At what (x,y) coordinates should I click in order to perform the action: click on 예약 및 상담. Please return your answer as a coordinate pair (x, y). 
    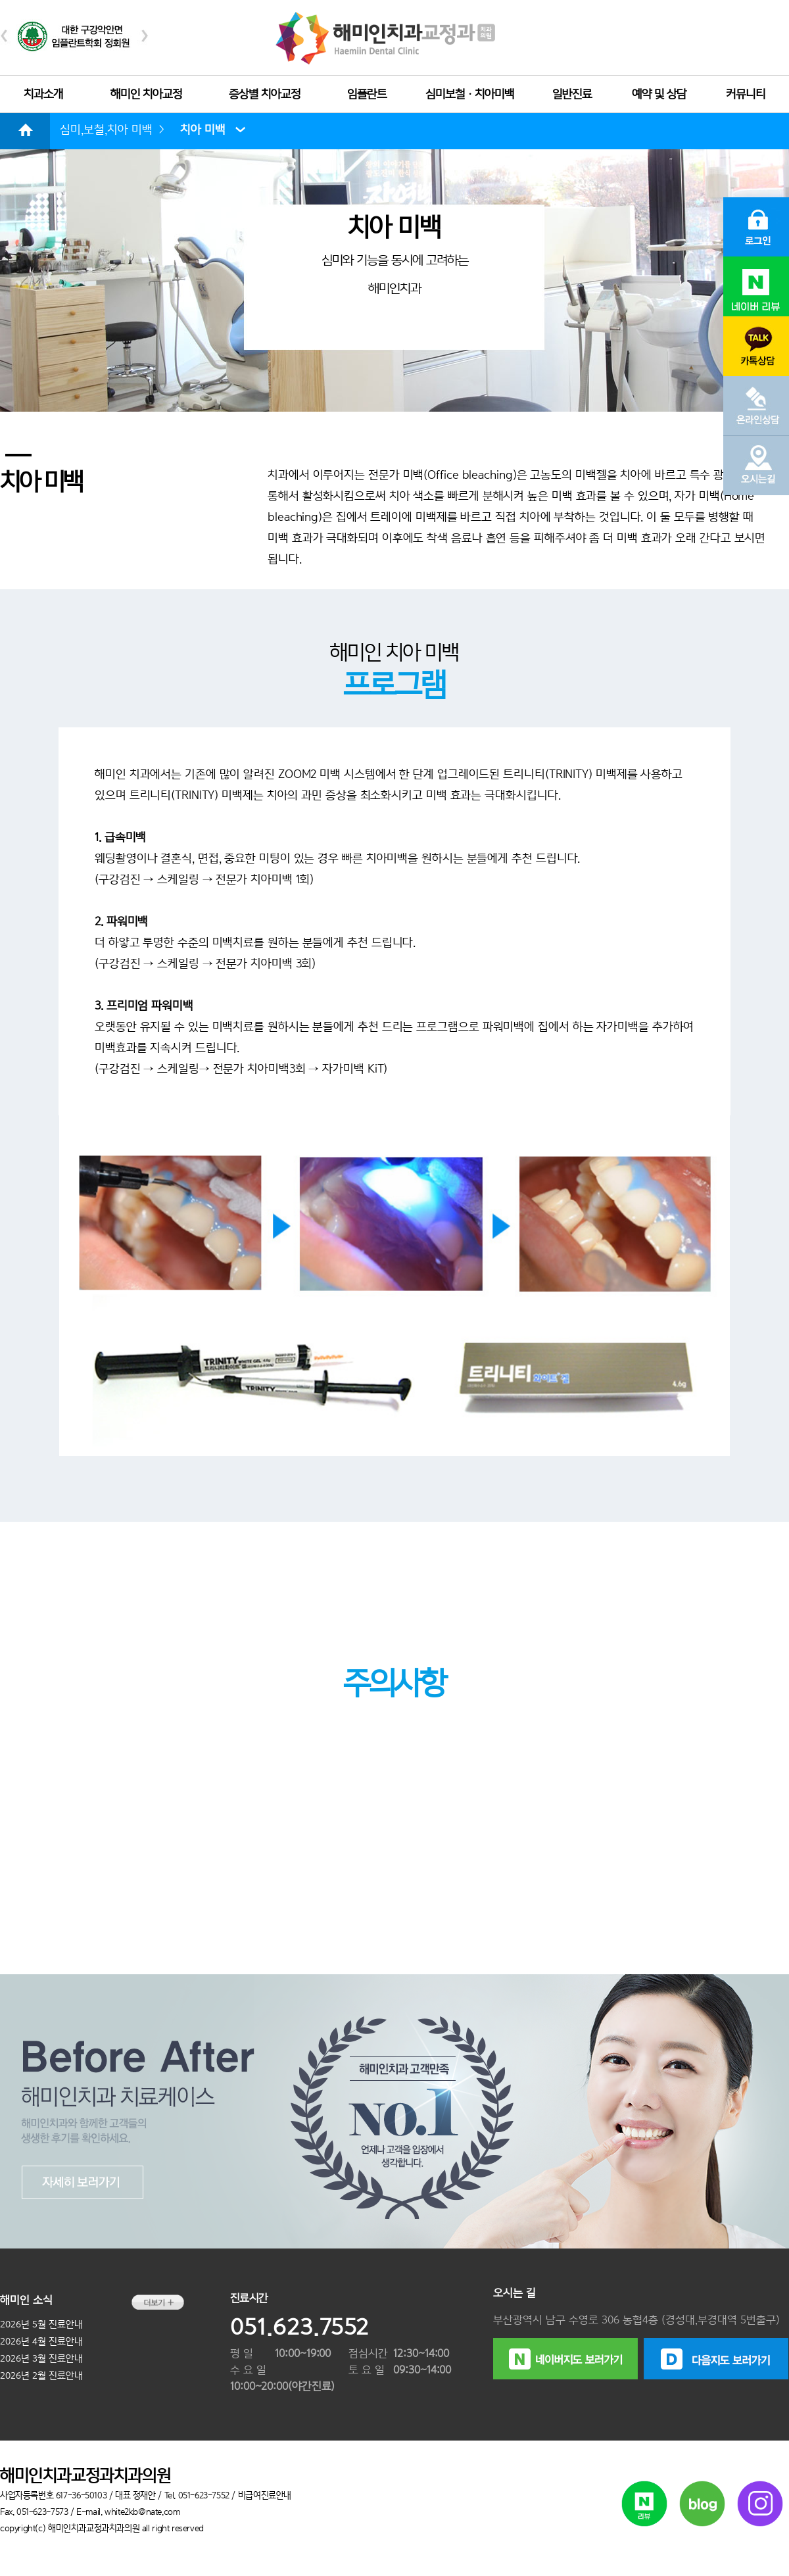
    Looking at the image, I should click on (659, 94).